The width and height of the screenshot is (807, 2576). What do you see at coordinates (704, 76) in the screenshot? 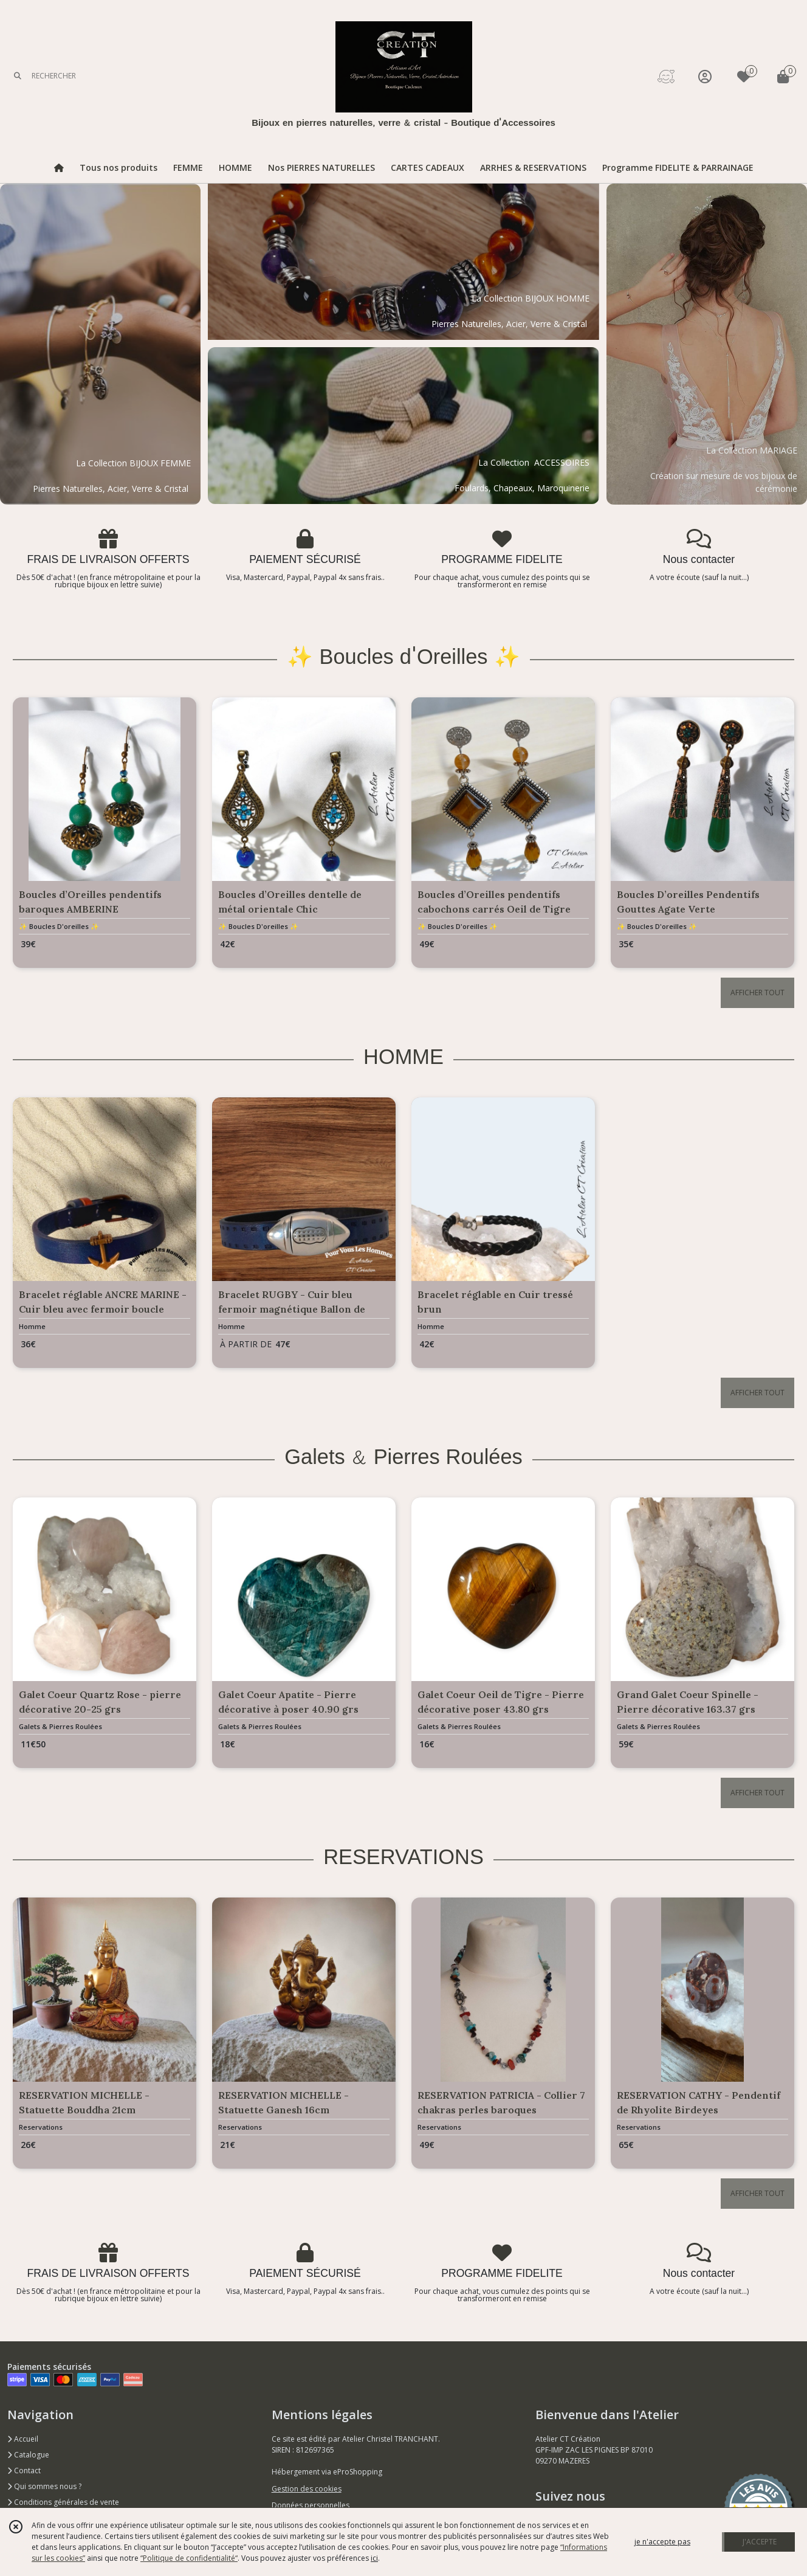
I see `[Espace client]` at bounding box center [704, 76].